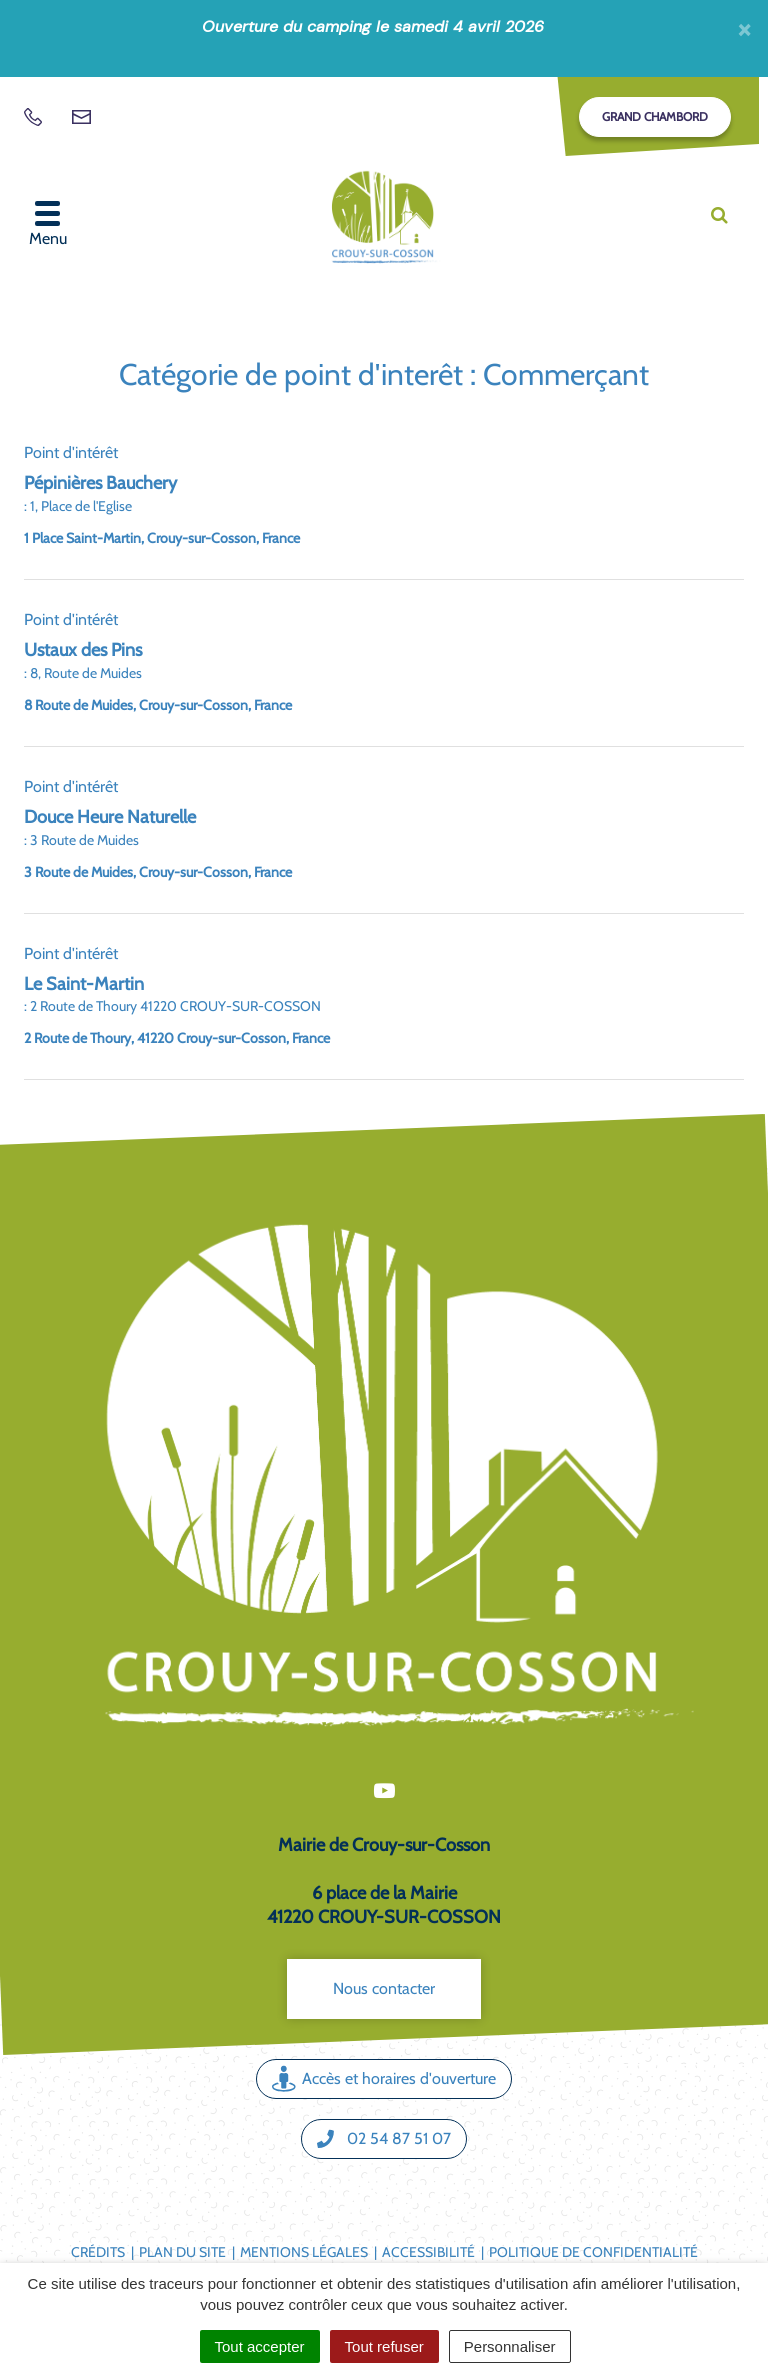 The image size is (768, 2378). Describe the element at coordinates (384, 2078) in the screenshot. I see `Accès et horaires d'ouverture` at that location.